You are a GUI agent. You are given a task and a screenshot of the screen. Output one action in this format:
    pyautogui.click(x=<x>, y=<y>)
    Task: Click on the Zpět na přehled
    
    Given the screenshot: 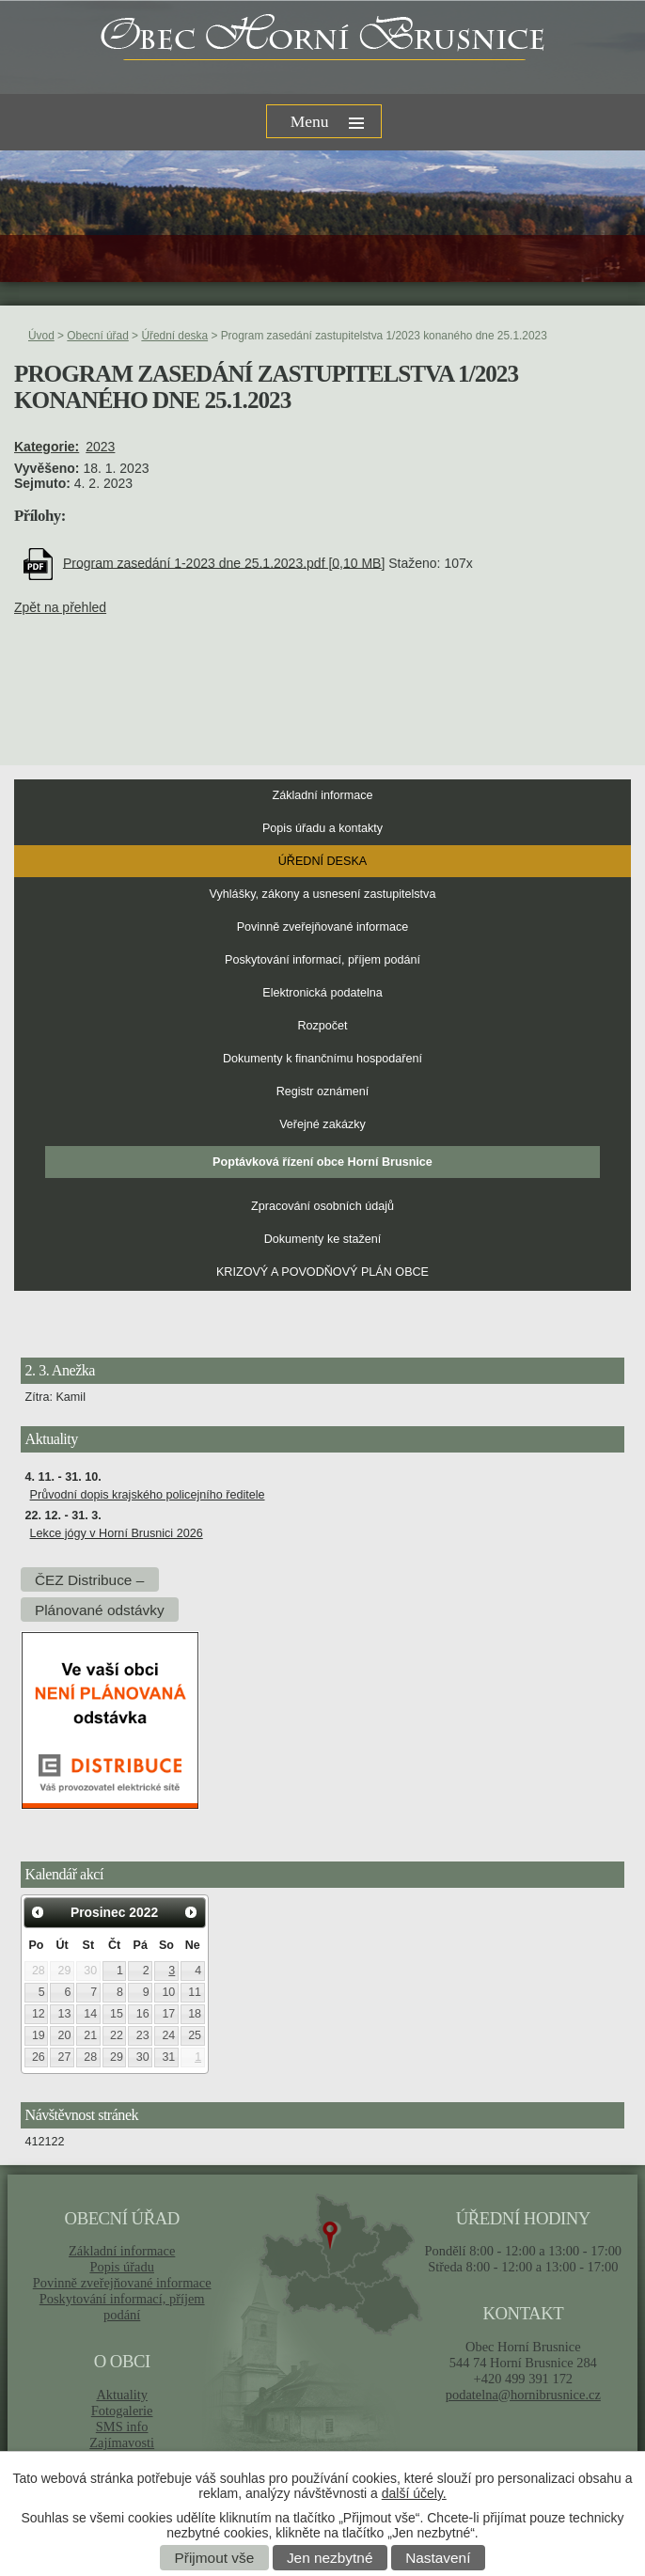 What is the action you would take?
    pyautogui.click(x=60, y=607)
    